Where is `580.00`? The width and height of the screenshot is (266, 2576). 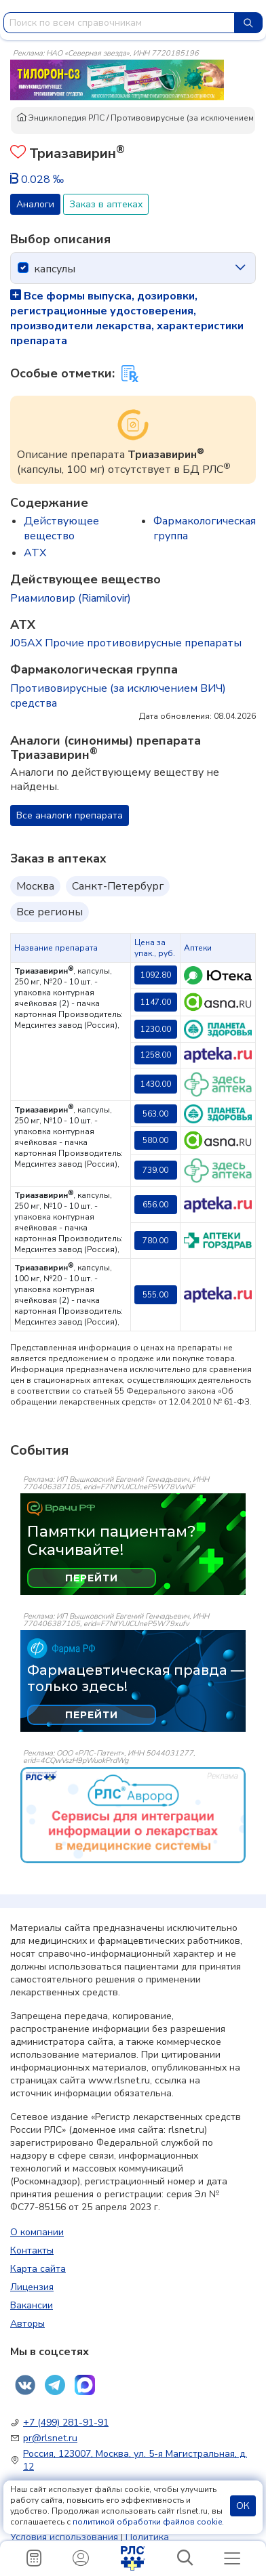
580.00 is located at coordinates (155, 1140).